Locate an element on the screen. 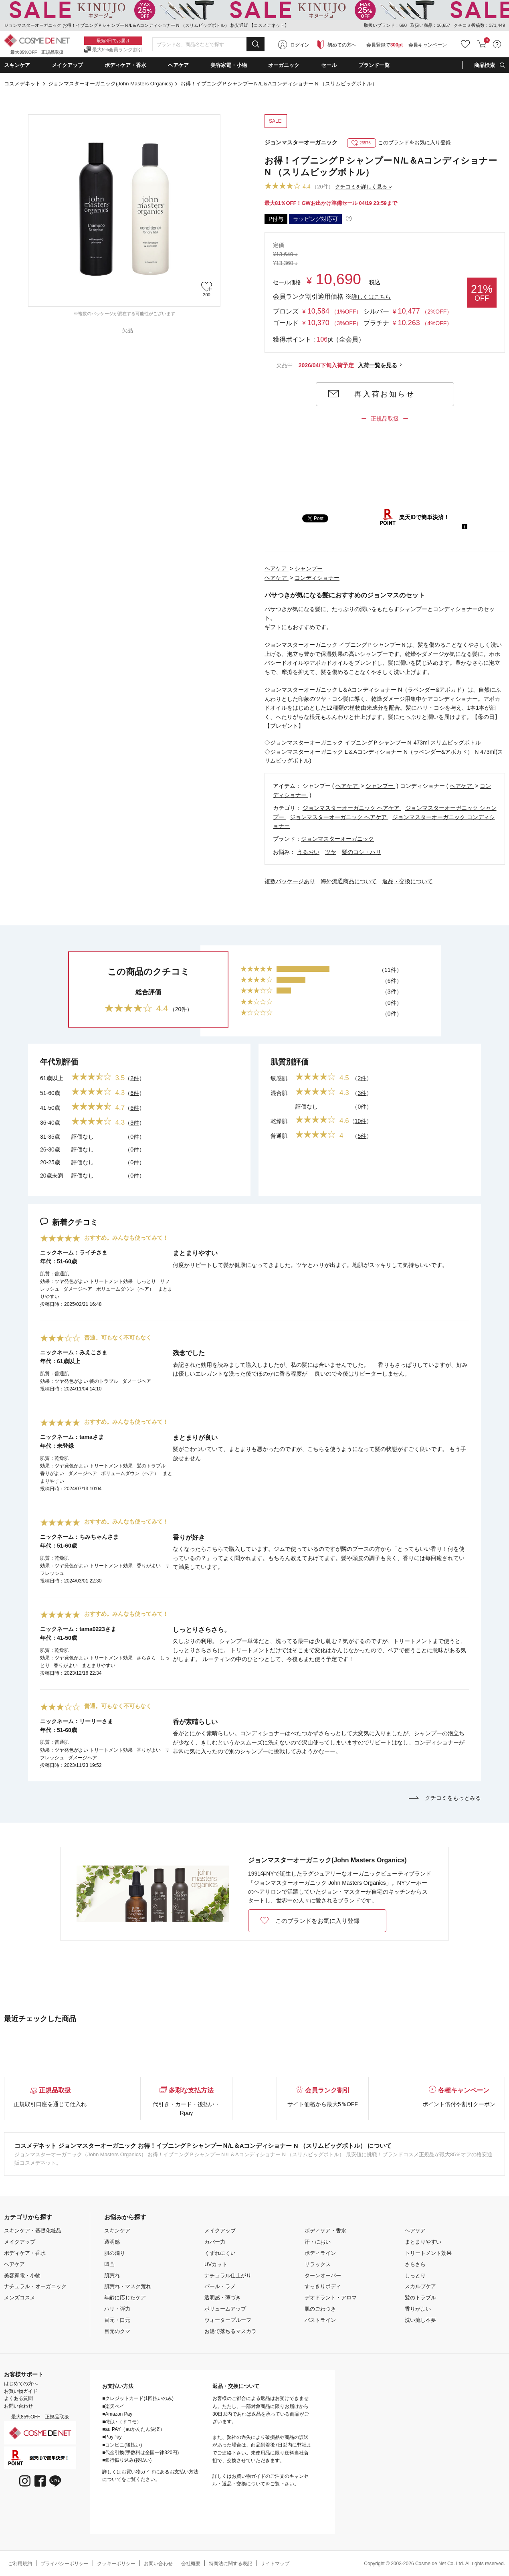  26-30歳 is located at coordinates (50, 1149).